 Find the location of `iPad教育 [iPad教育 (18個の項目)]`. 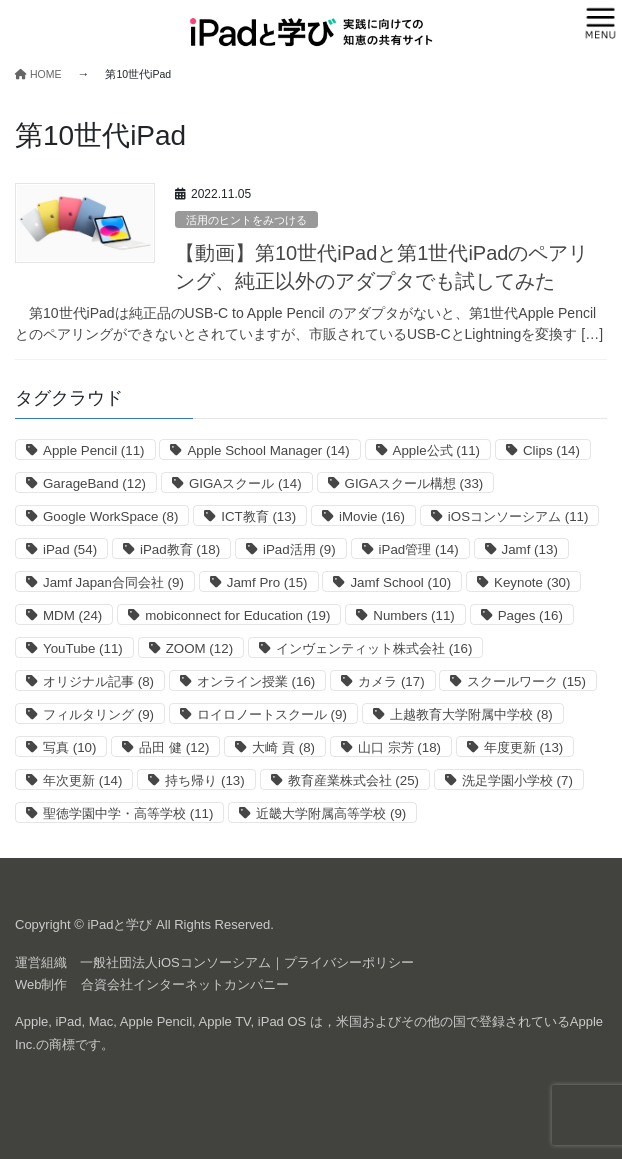

iPad教育 [iPad教育 (18個の項目)] is located at coordinates (180, 549).